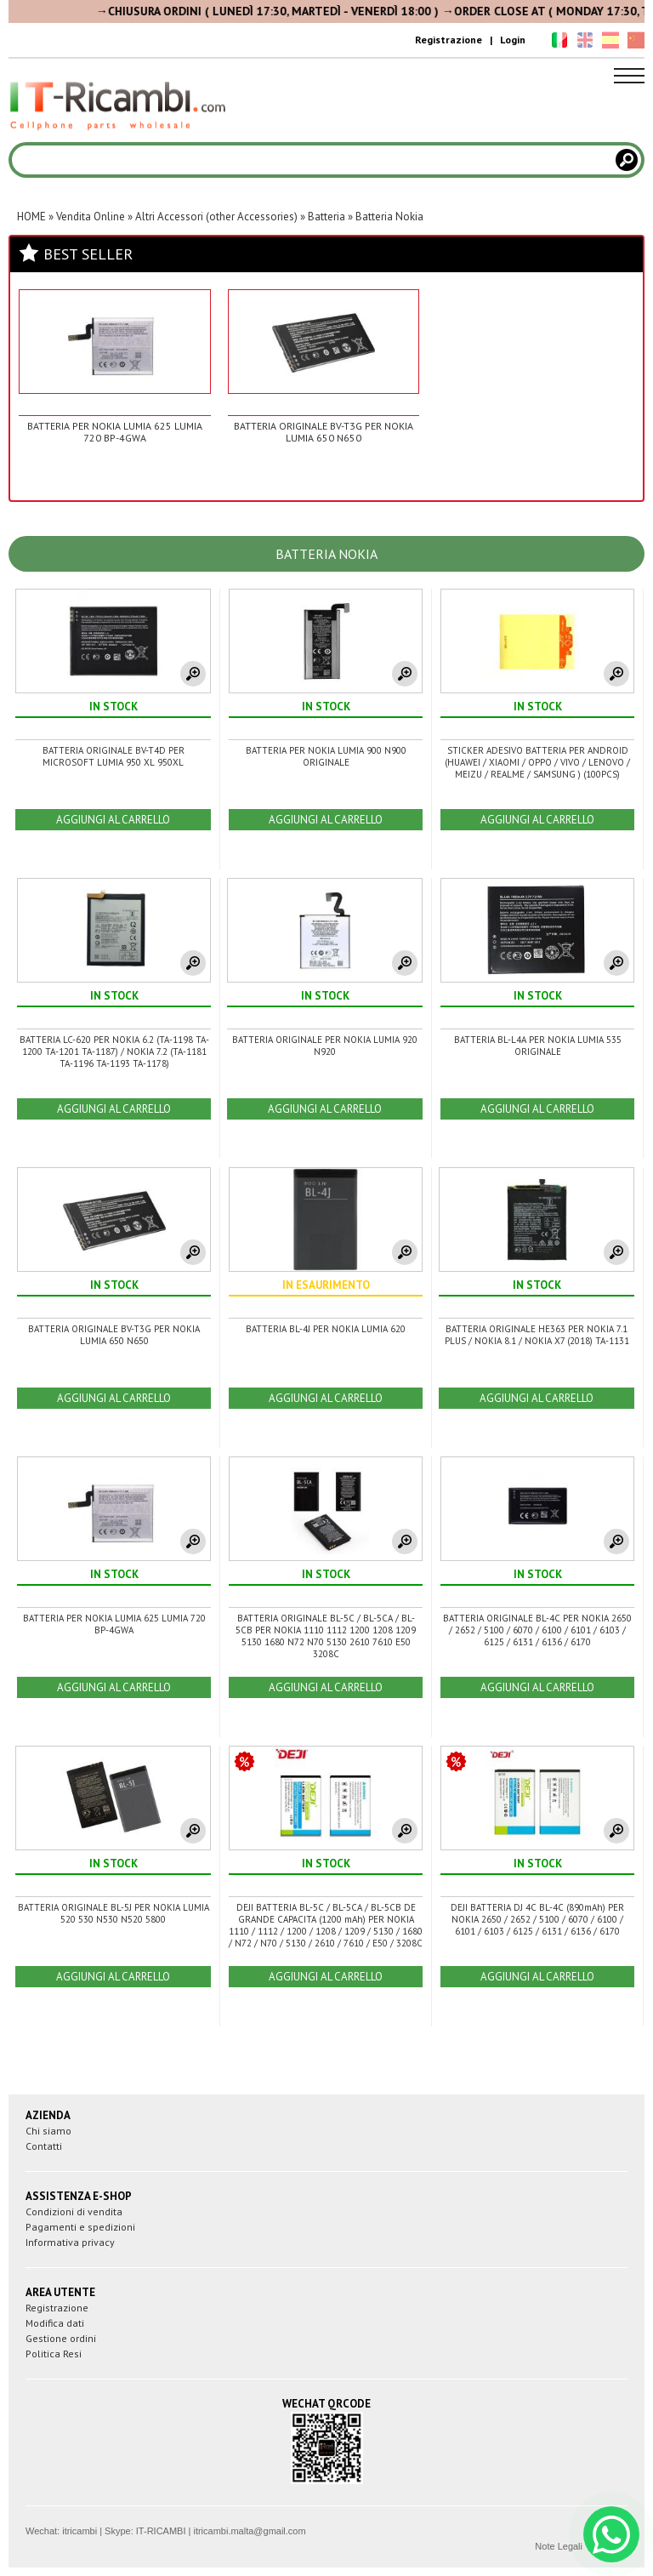  Describe the element at coordinates (61, 2338) in the screenshot. I see `Gestione ordini` at that location.